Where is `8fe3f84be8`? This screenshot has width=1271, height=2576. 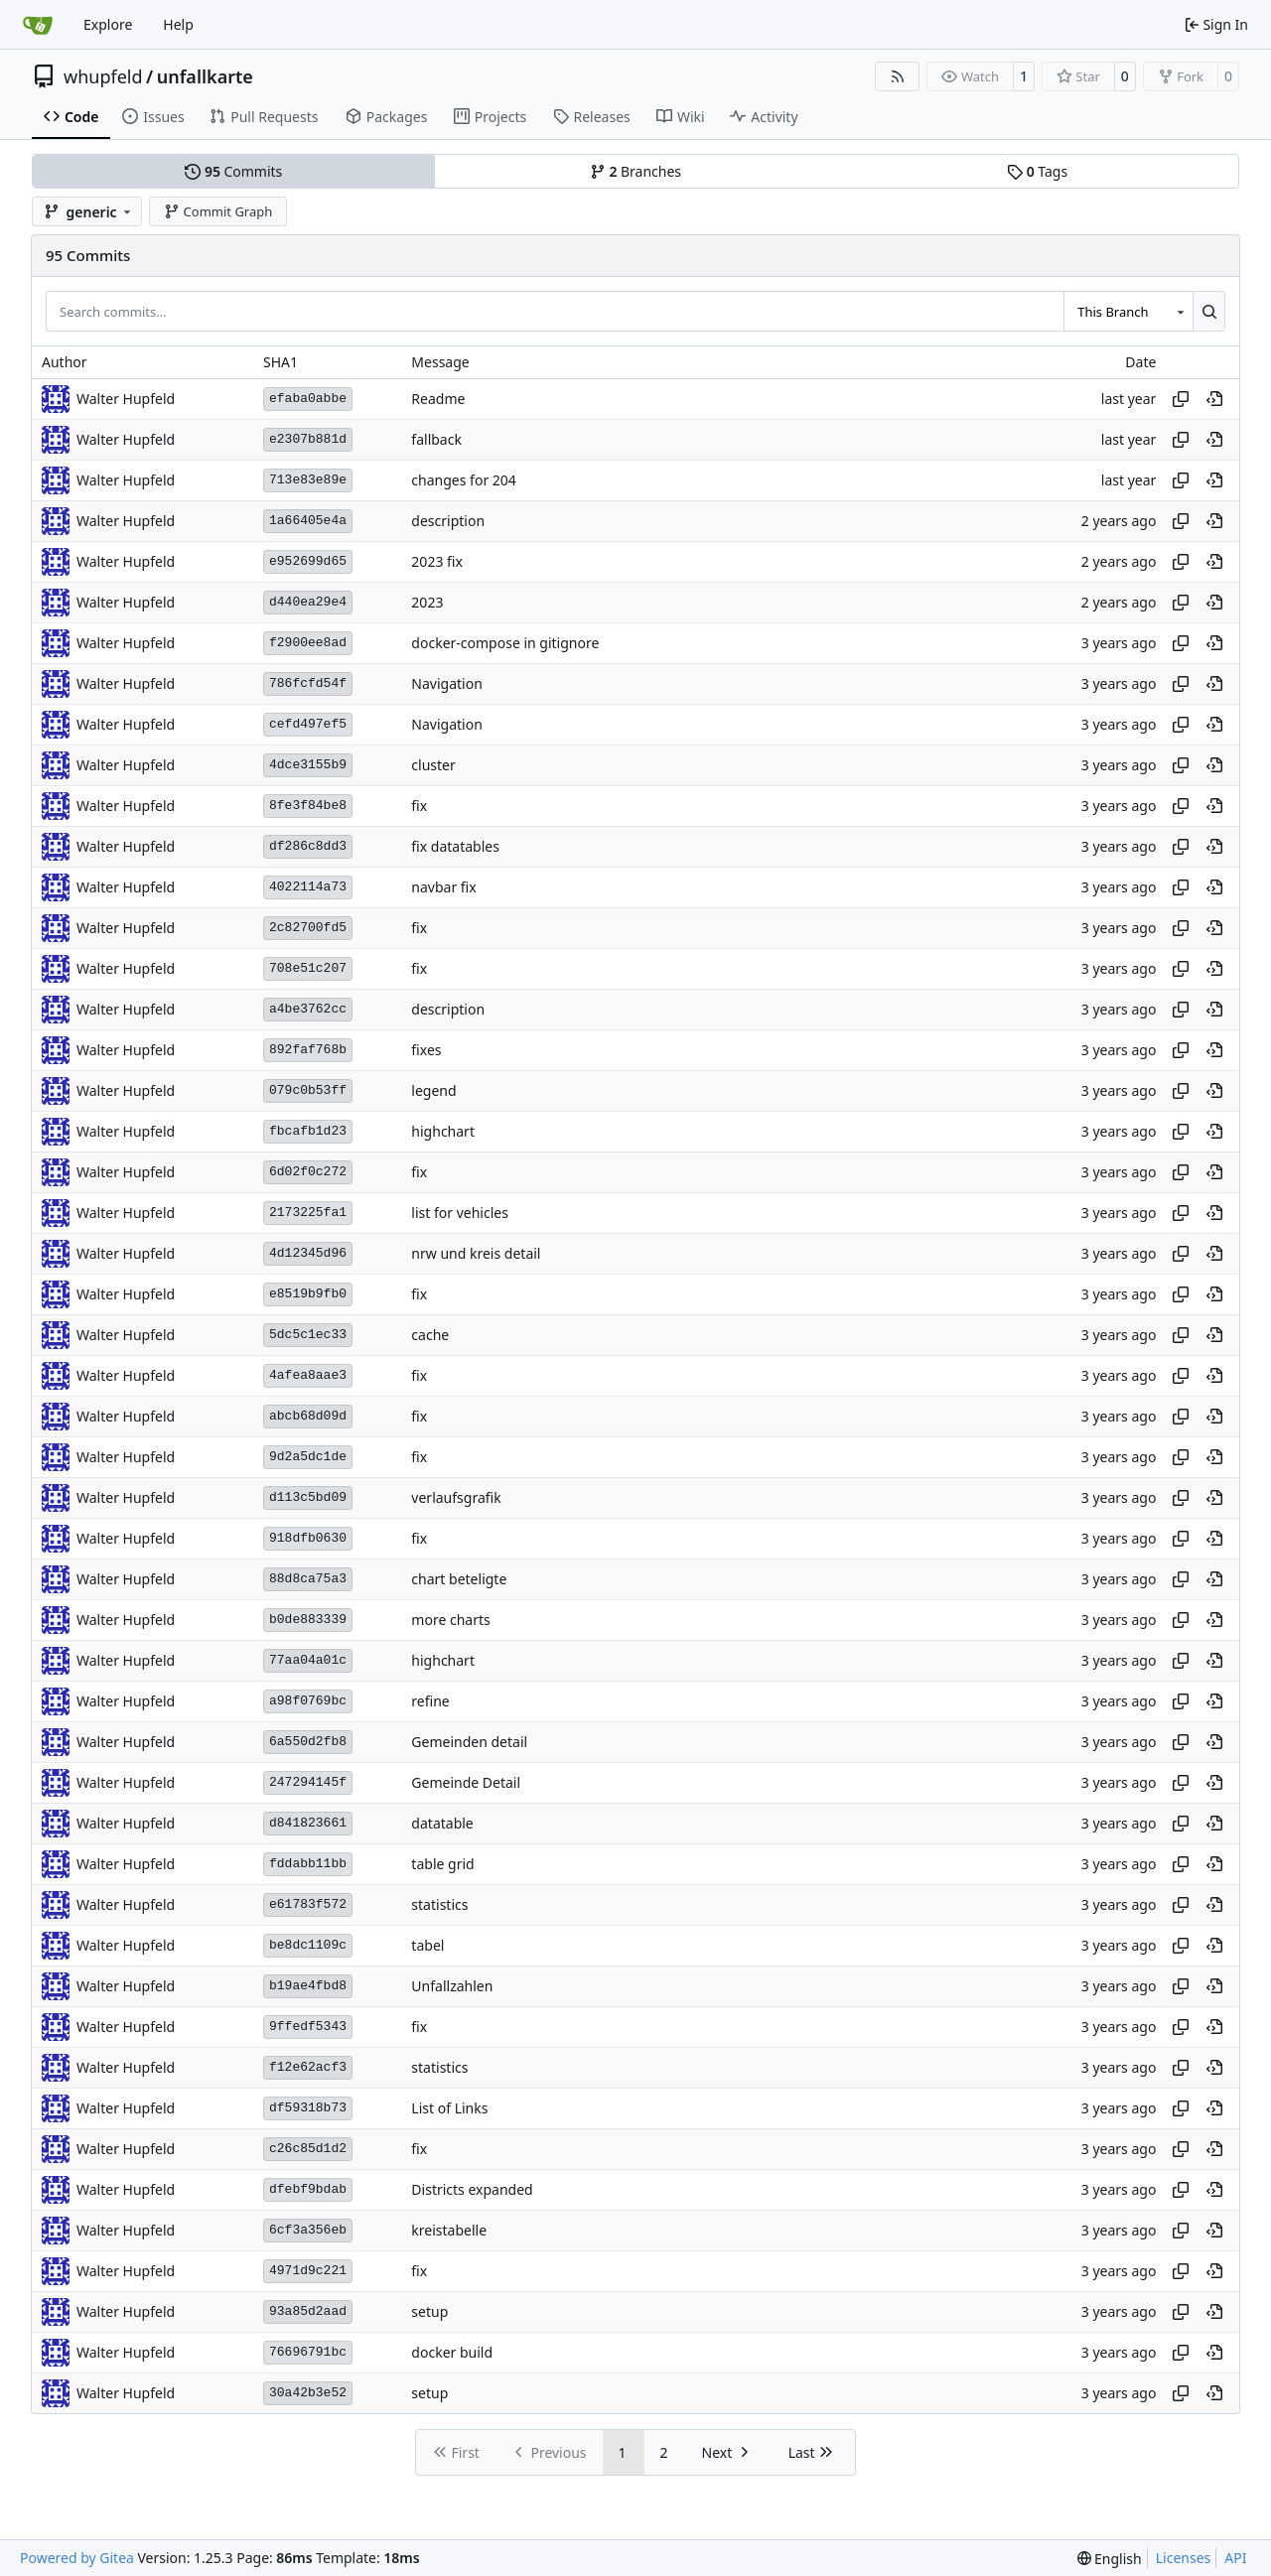 8fe3f84be8 is located at coordinates (308, 805).